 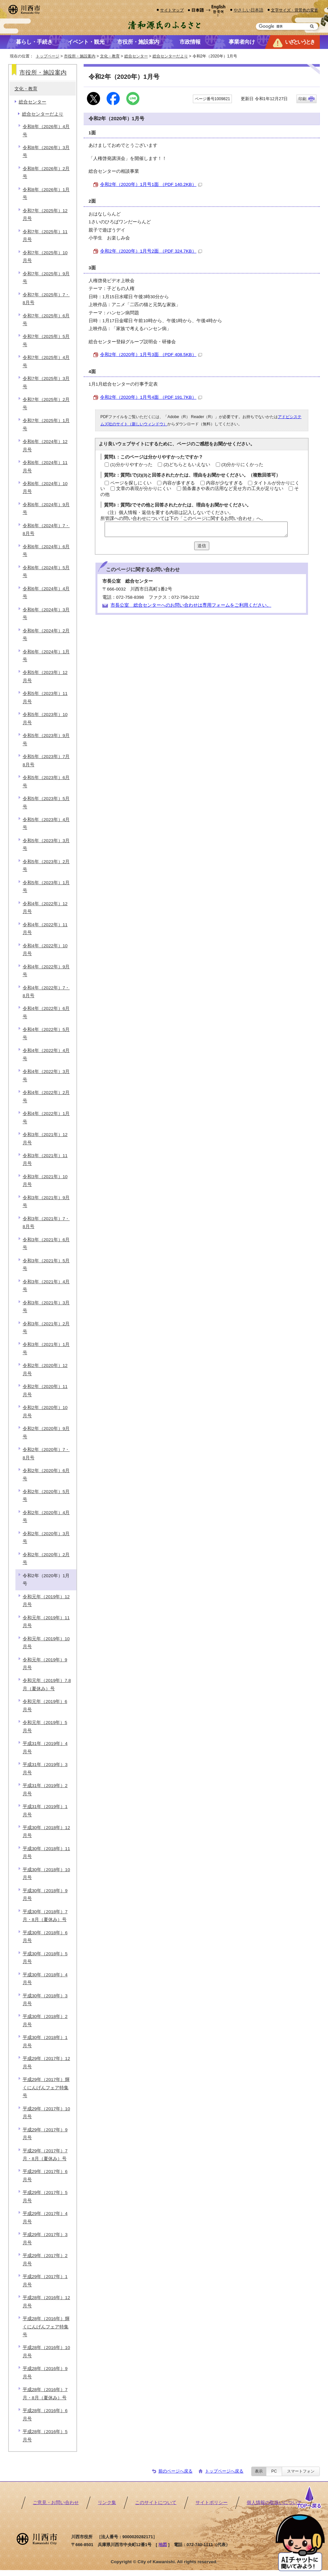 I want to click on 平成31年（2019年）1月号, so click(x=45, y=1810).